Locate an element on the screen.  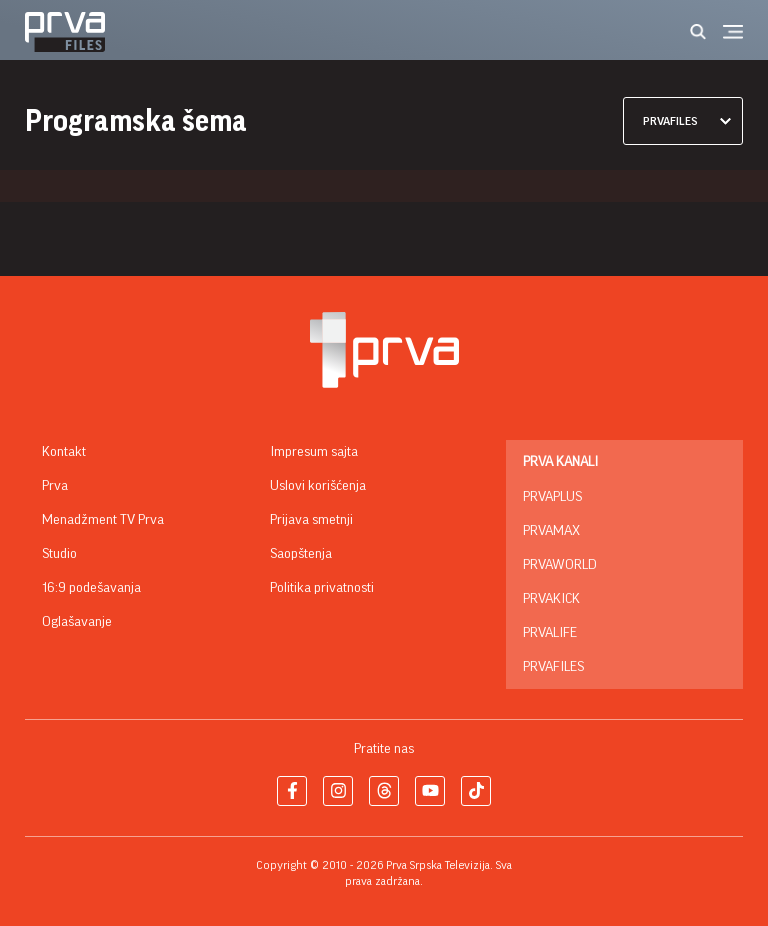
Uslovi korišćenja is located at coordinates (318, 486).